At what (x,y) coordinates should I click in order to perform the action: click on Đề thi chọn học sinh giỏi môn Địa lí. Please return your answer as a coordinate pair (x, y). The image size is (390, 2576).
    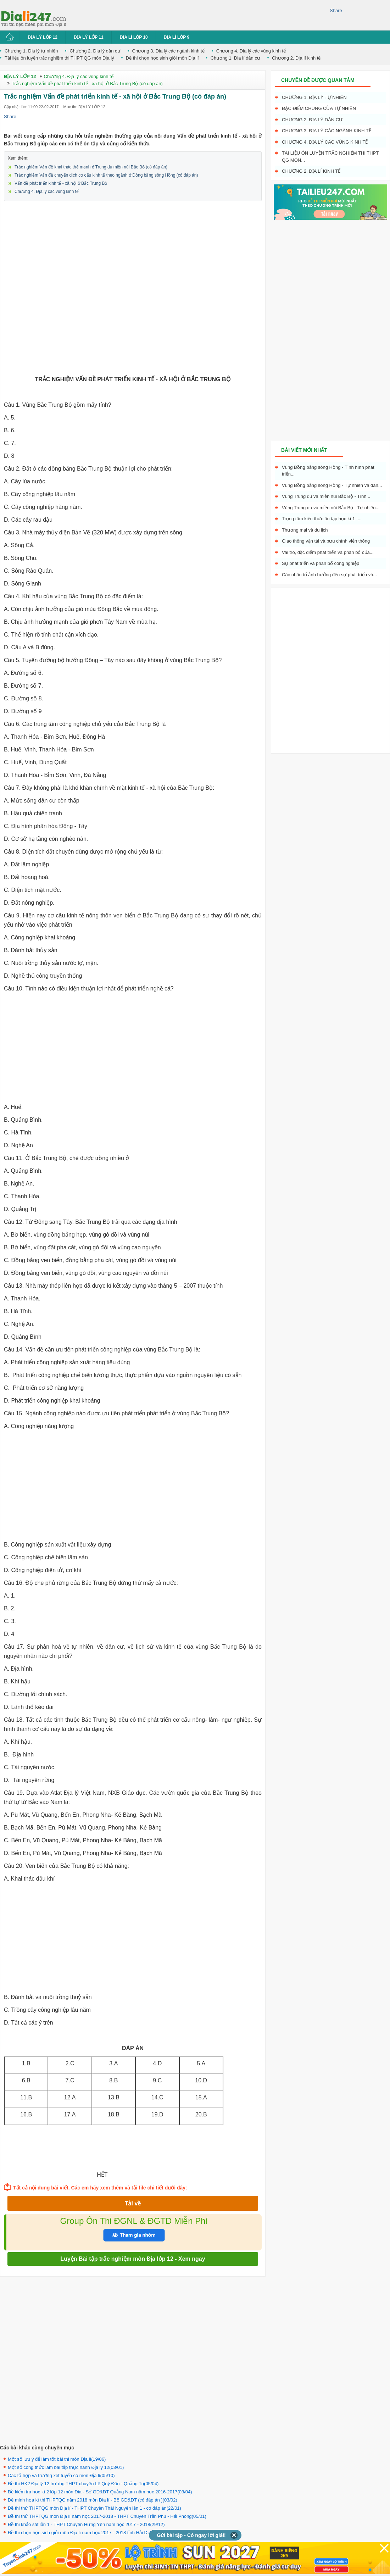
    Looking at the image, I should click on (162, 58).